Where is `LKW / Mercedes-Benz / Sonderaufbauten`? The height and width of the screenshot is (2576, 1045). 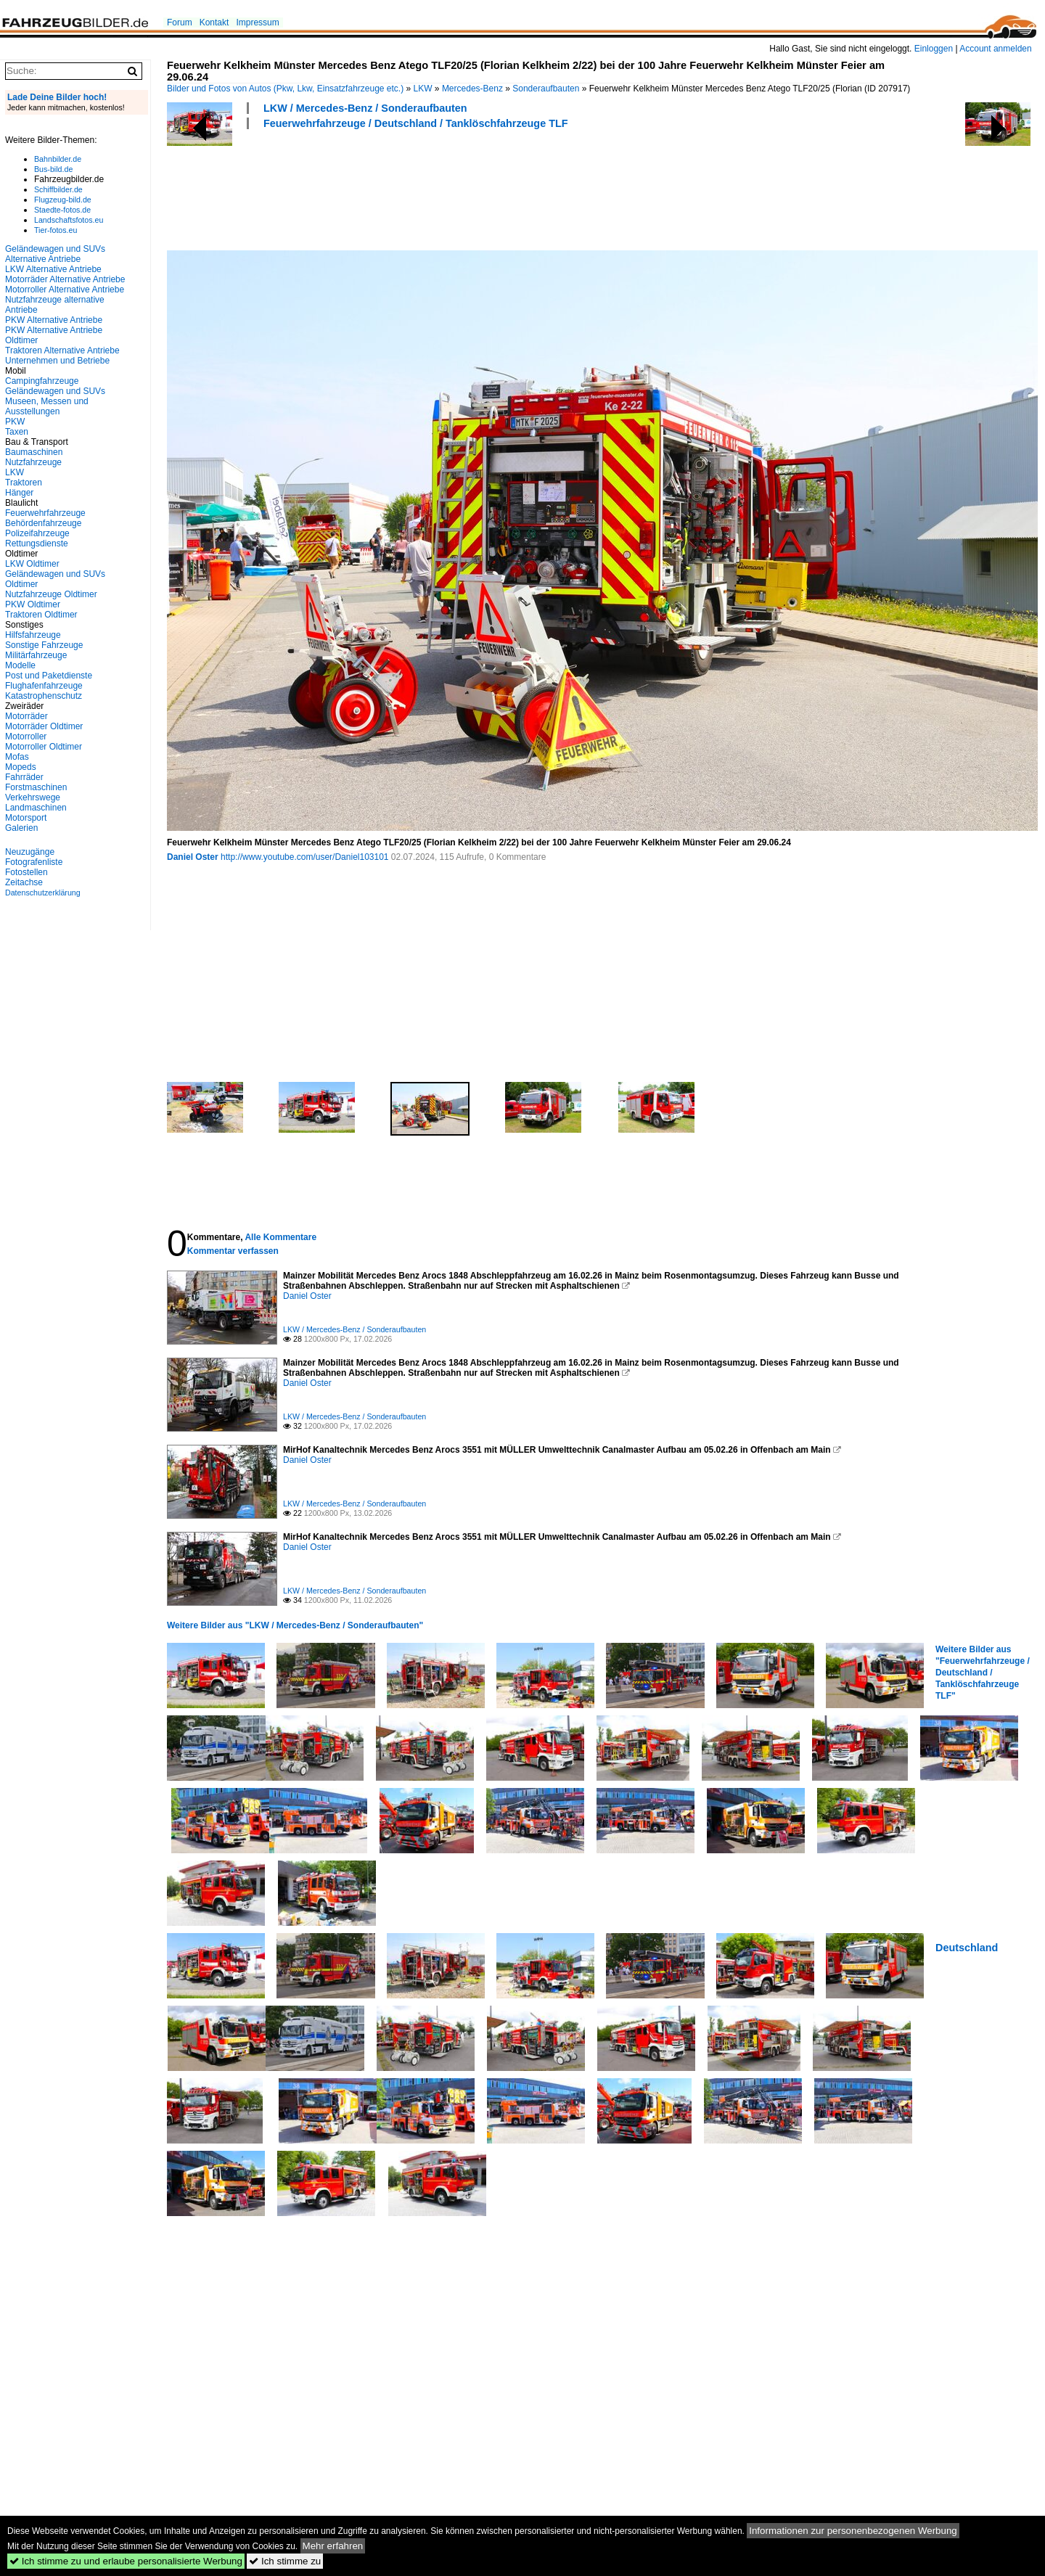 LKW / Mercedes-Benz / Sonderaufbauten is located at coordinates (365, 108).